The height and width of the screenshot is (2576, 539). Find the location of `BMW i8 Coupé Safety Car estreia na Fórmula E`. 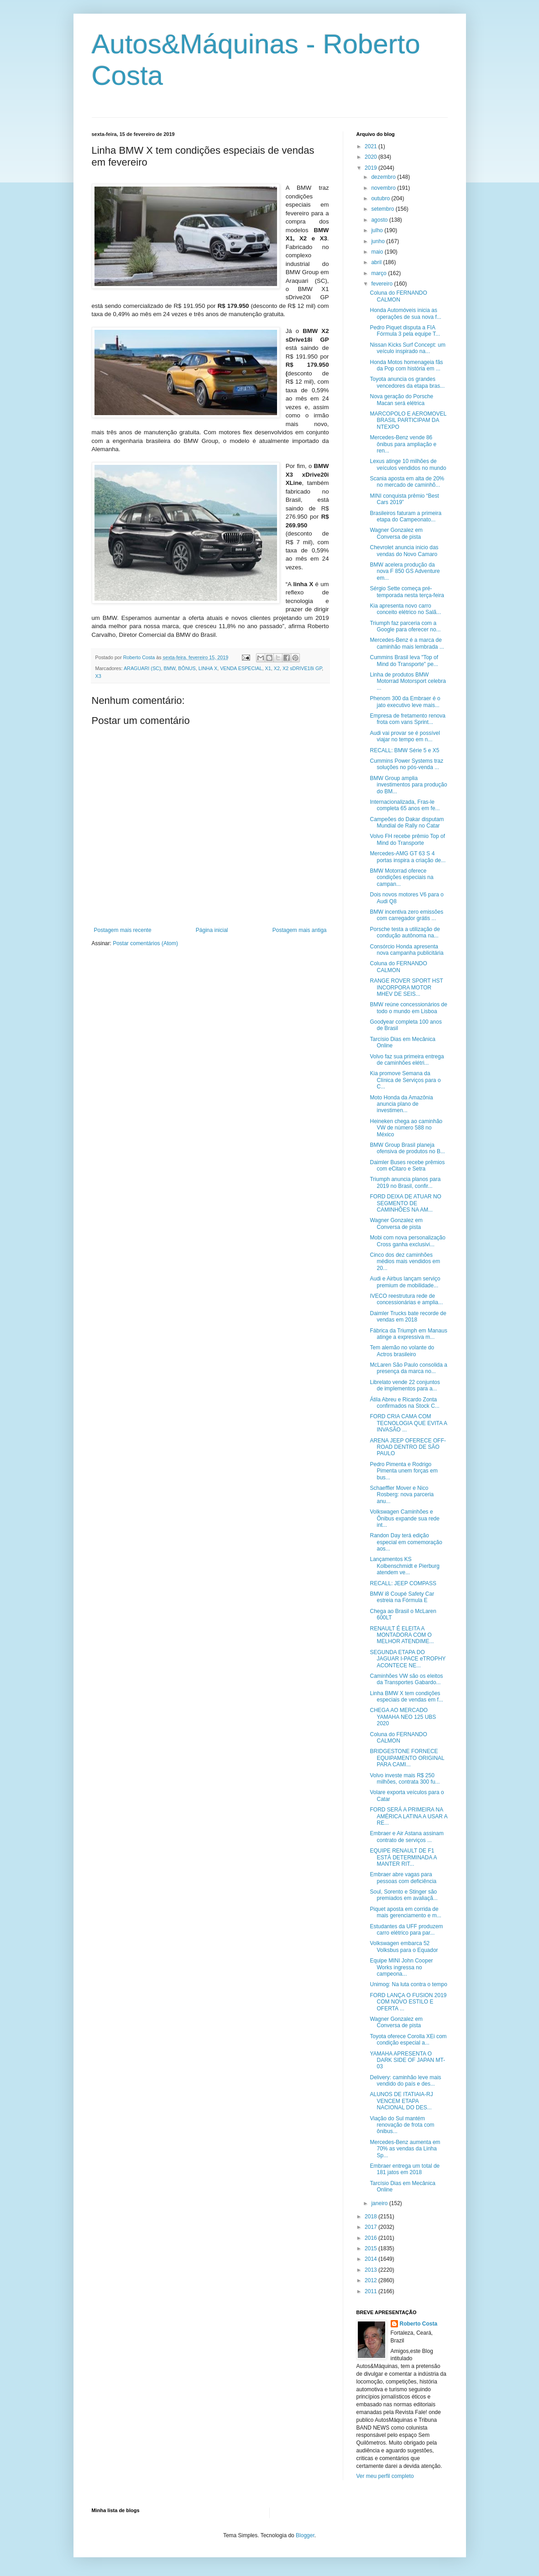

BMW i8 Coupé Safety Car estreia na Fórmula E is located at coordinates (402, 1597).